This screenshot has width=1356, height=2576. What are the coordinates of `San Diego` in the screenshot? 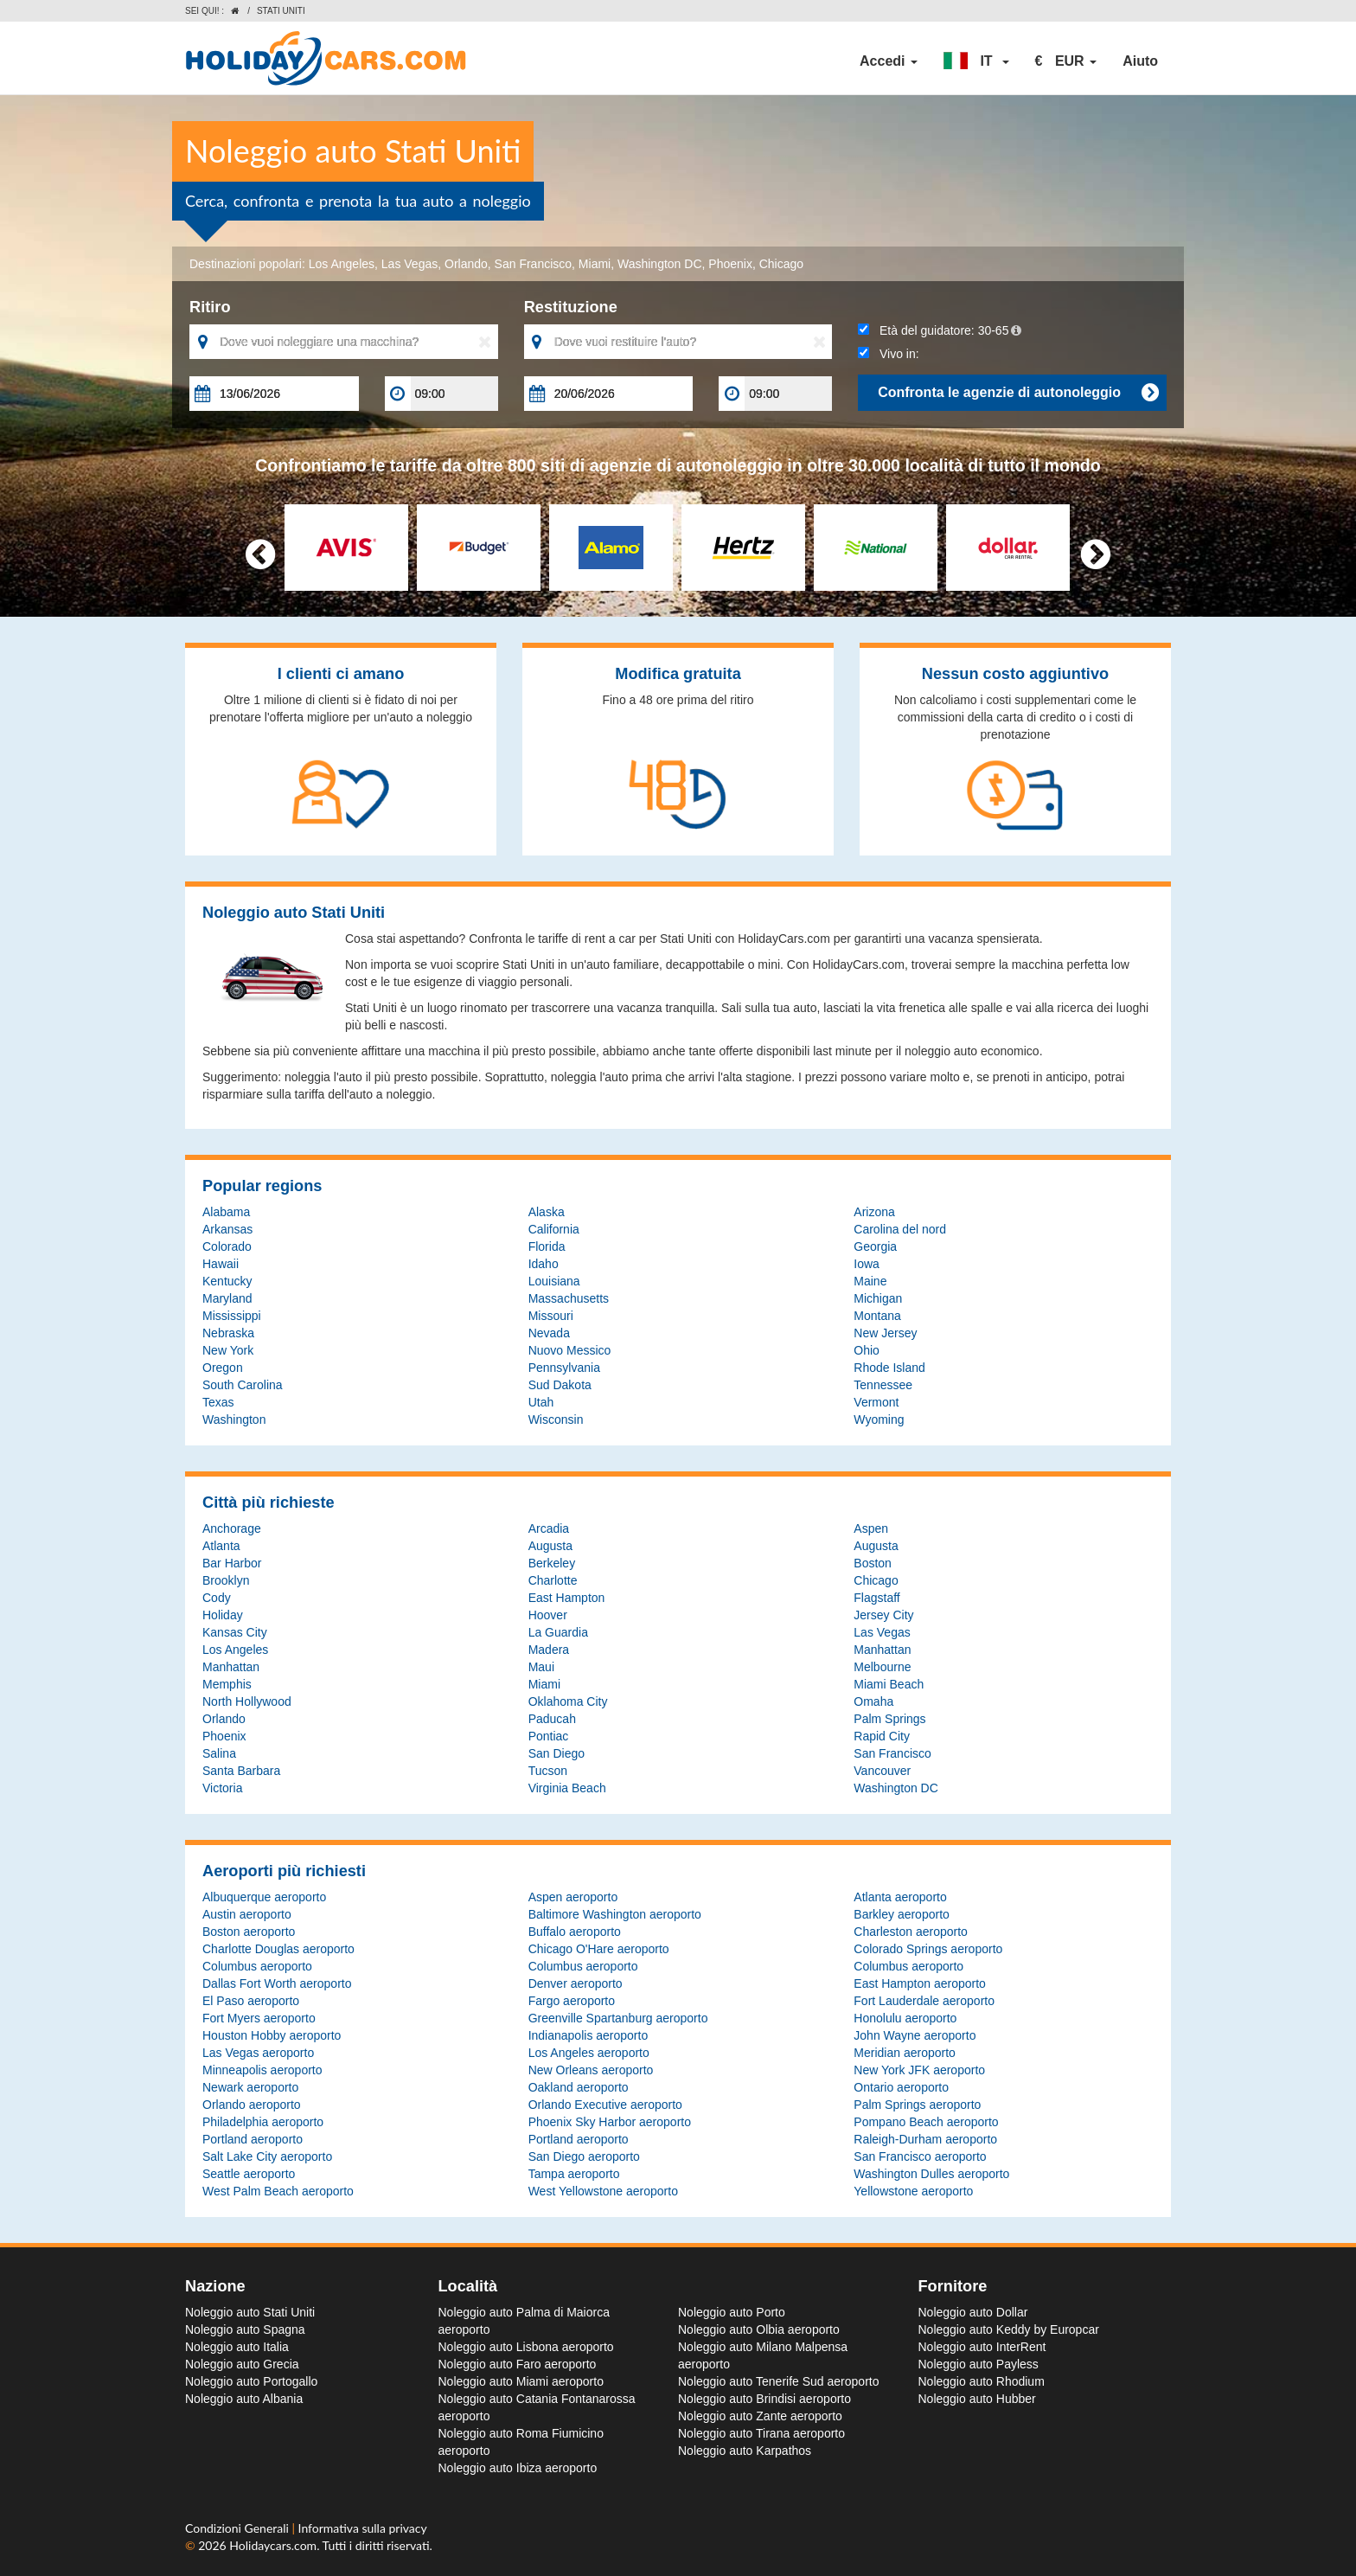 It's located at (556, 1753).